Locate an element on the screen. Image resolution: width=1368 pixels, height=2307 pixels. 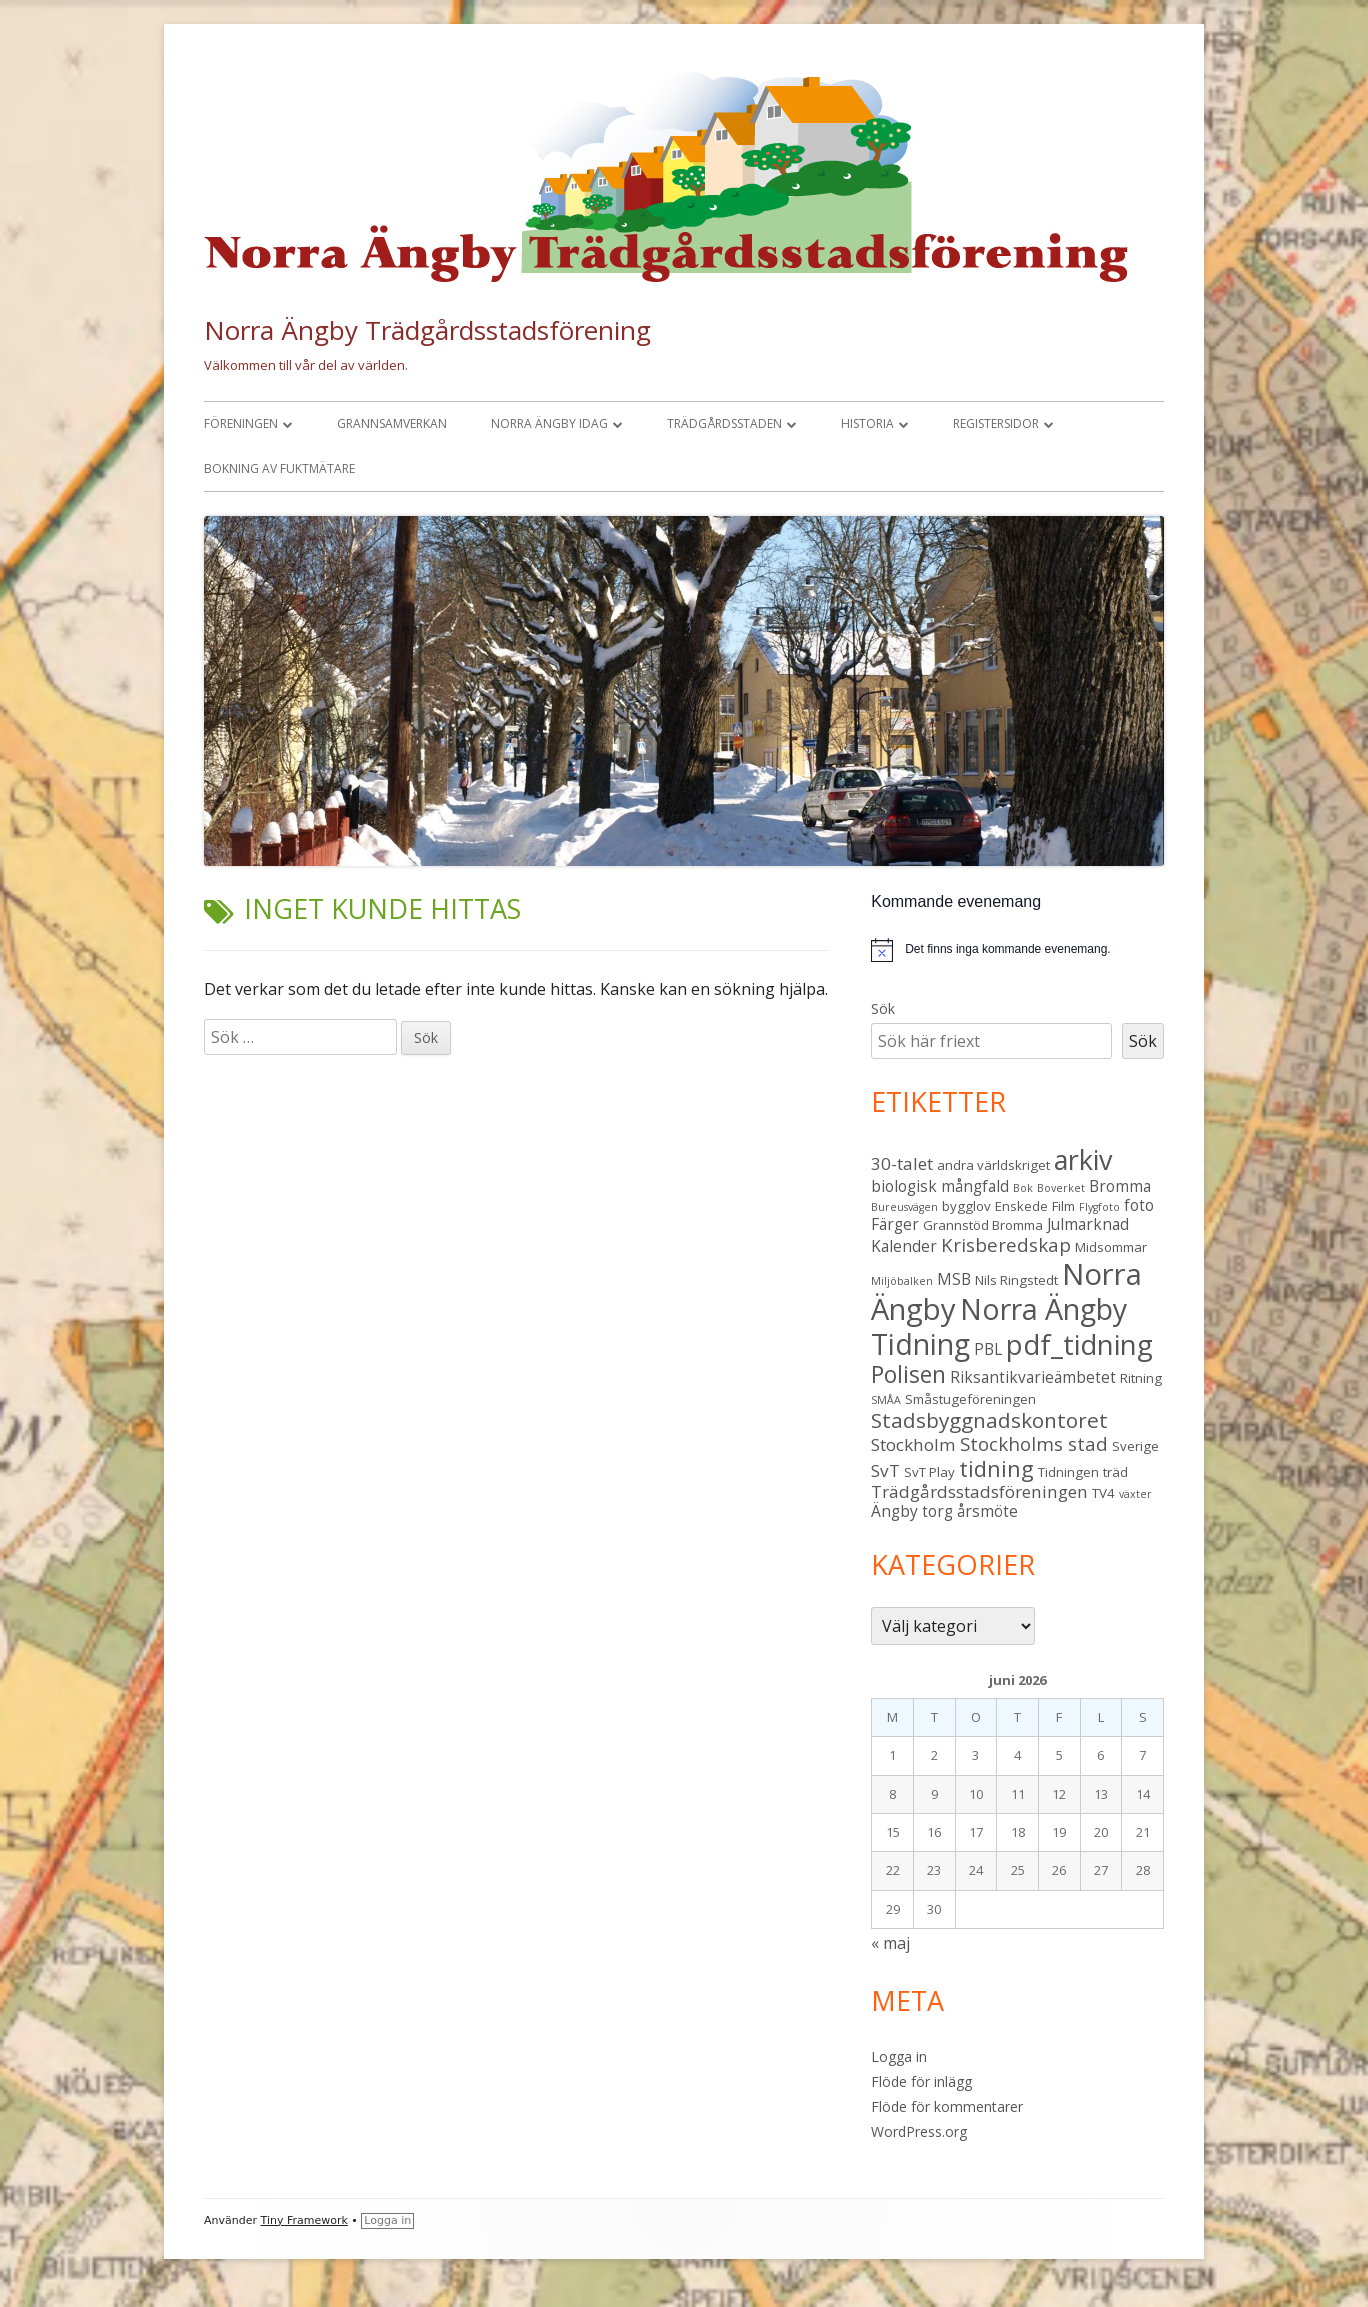
Flöde för kommentarer is located at coordinates (947, 2106).